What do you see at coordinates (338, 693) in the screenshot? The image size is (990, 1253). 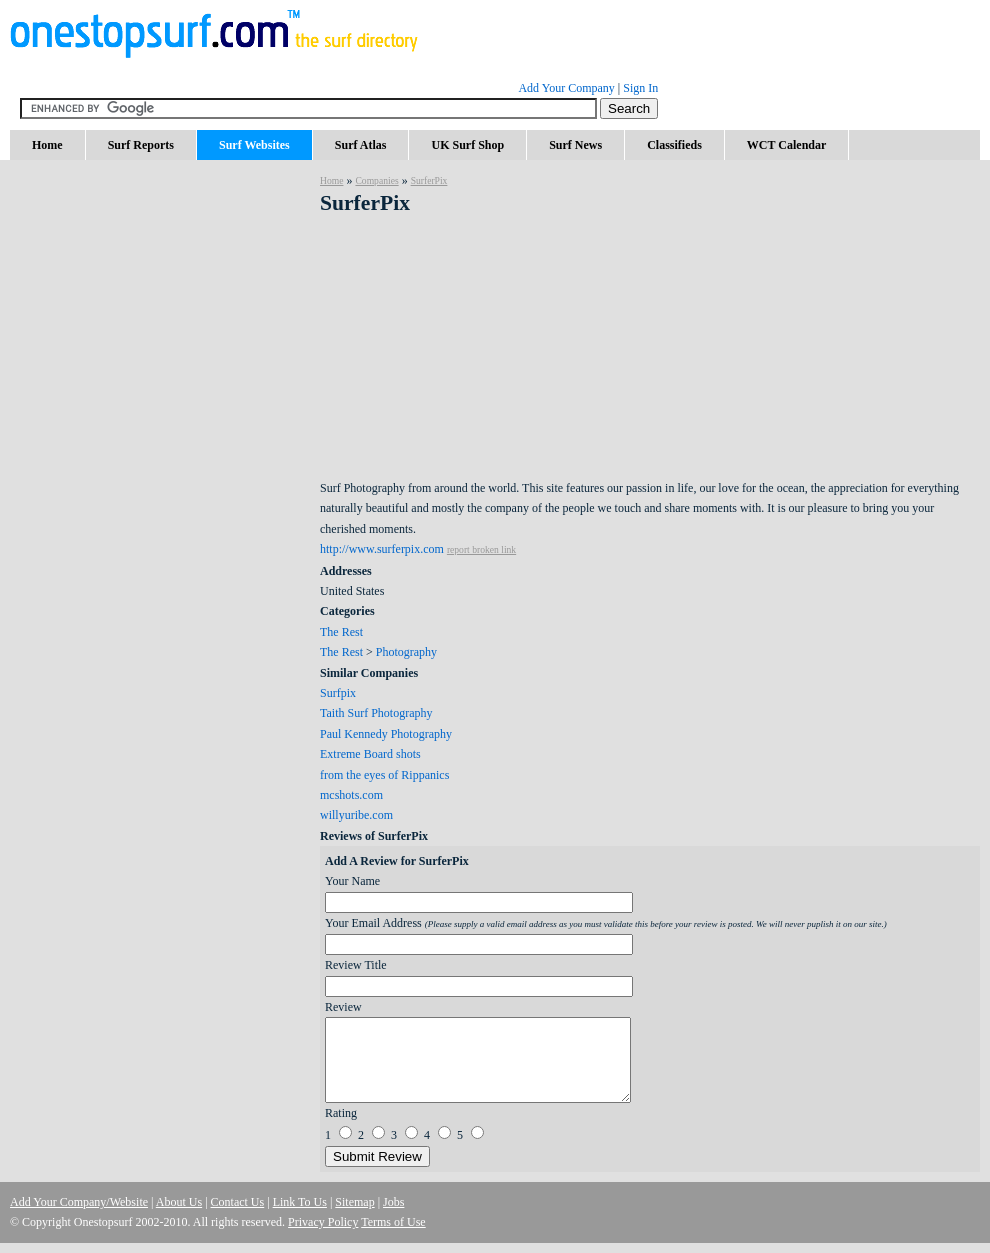 I see `Surfpix` at bounding box center [338, 693].